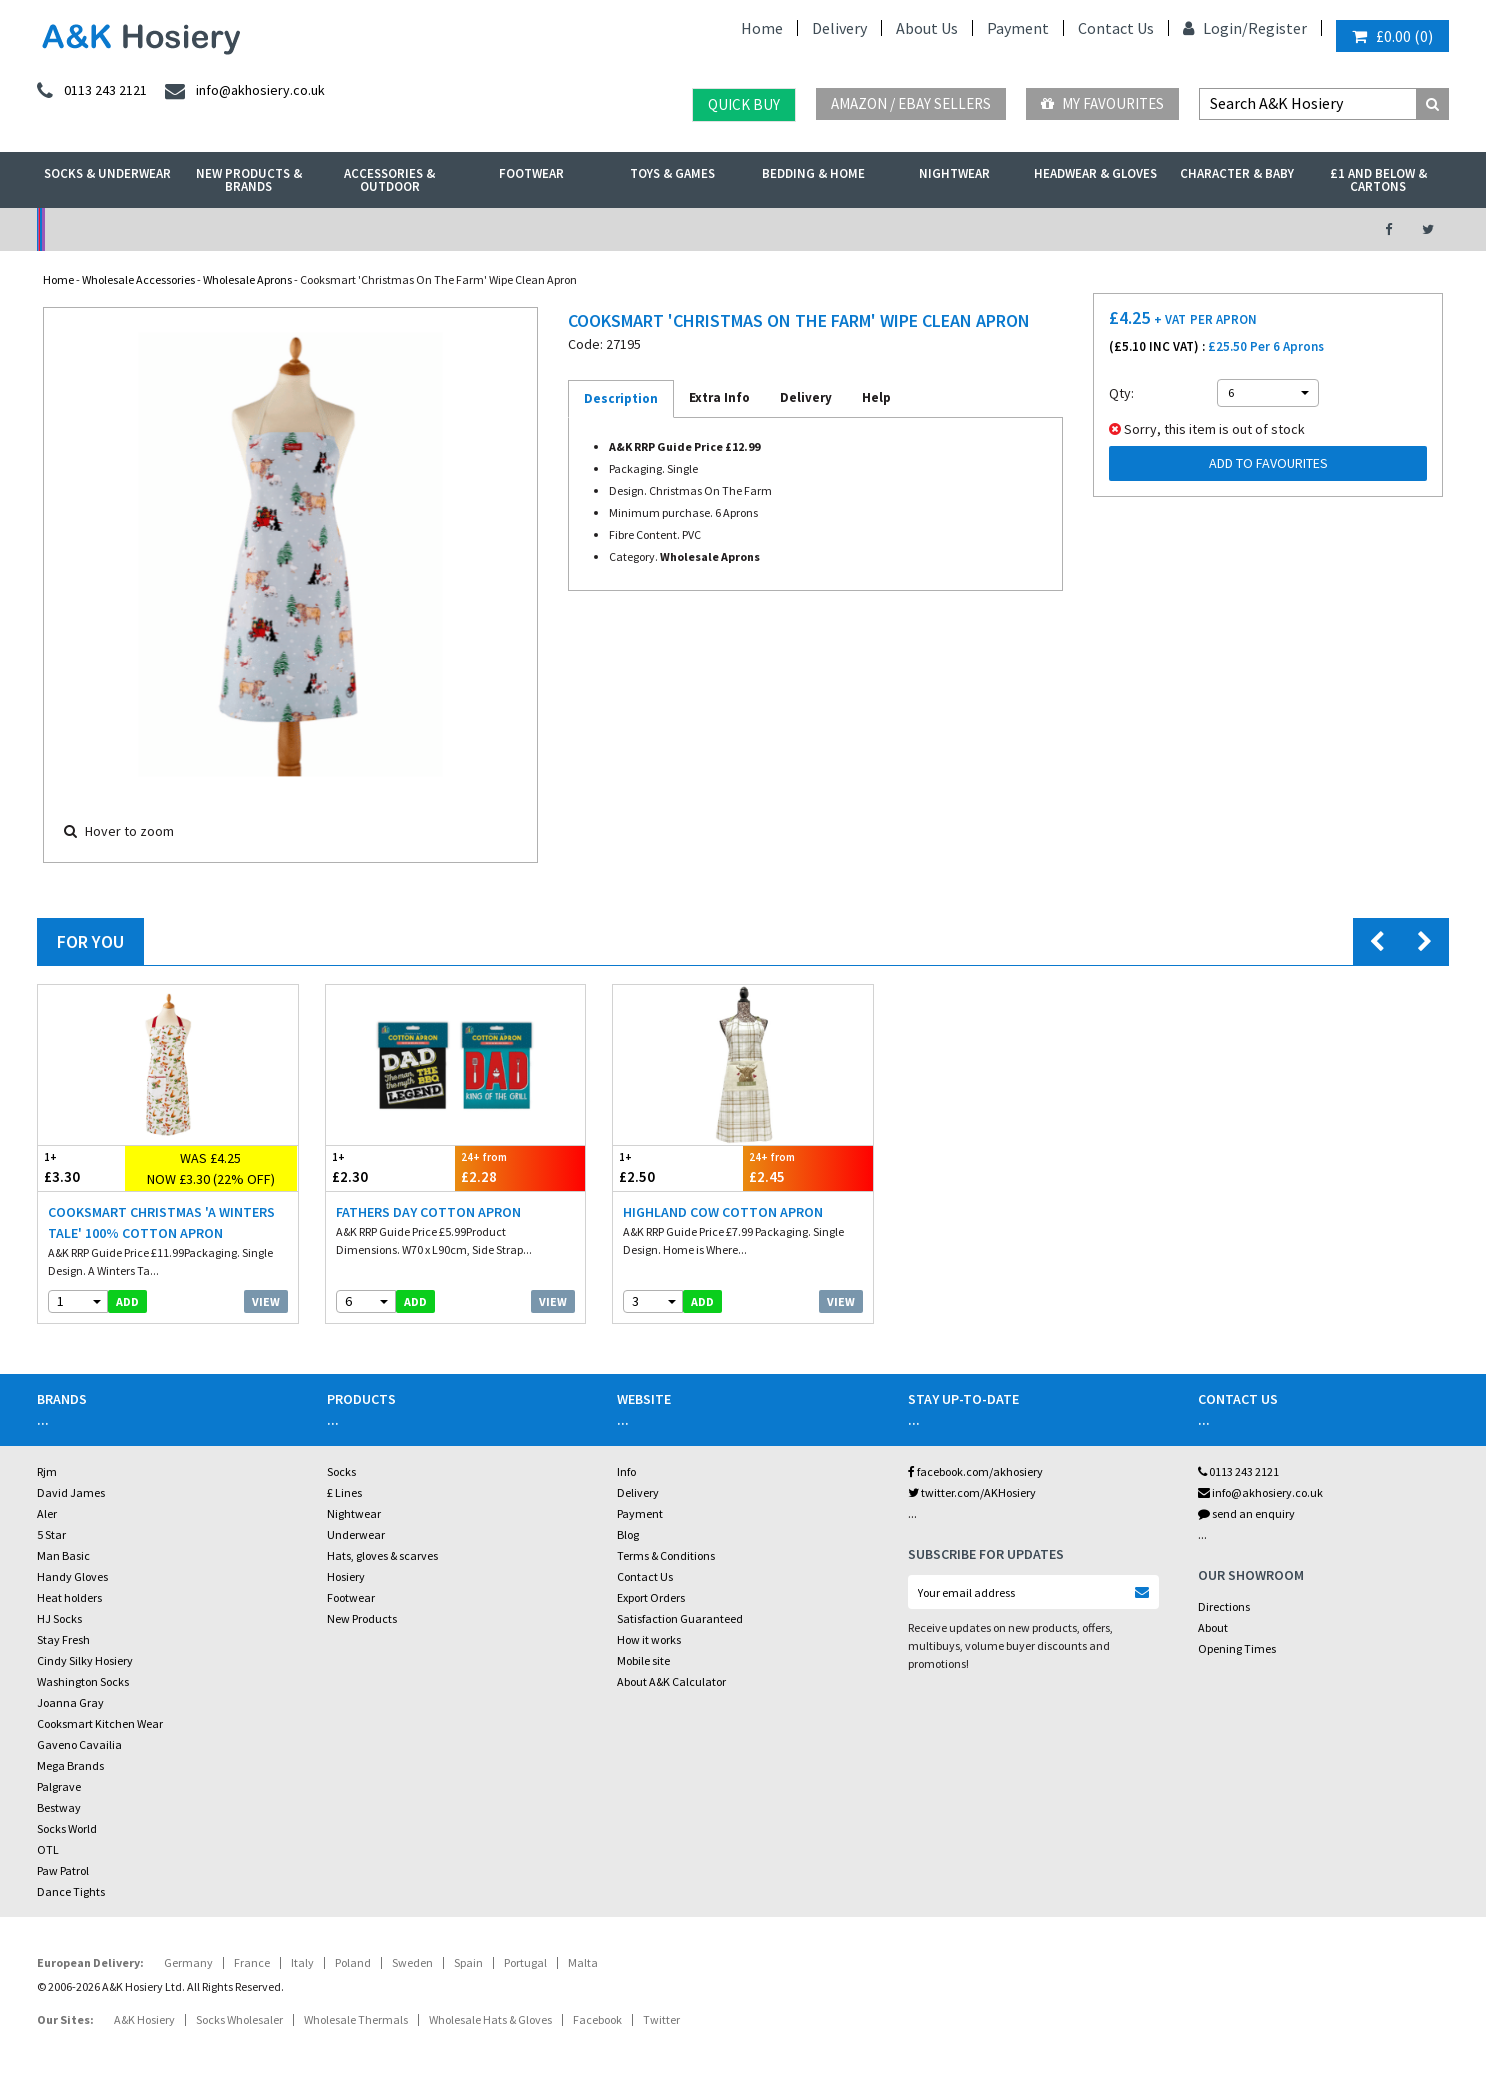 This screenshot has height=2086, width=1486. I want to click on Sweden, so click(412, 1962).